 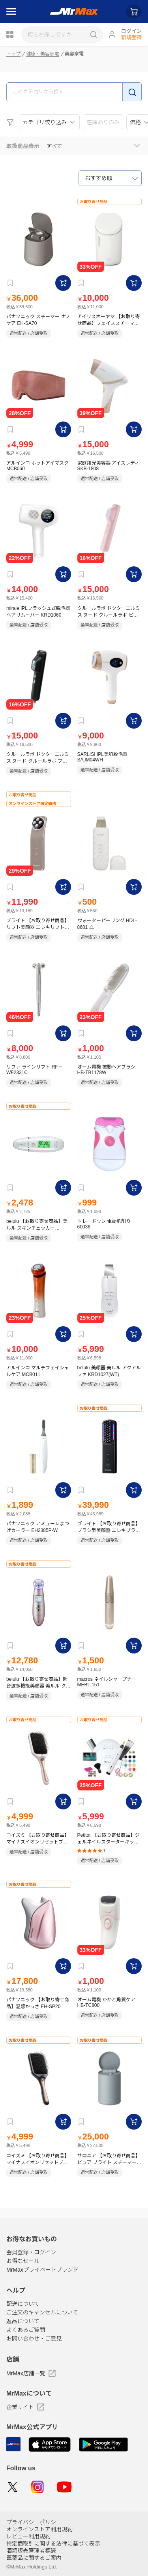 I want to click on アルインコ ホットアイマスク MCB060, so click(x=37, y=465).